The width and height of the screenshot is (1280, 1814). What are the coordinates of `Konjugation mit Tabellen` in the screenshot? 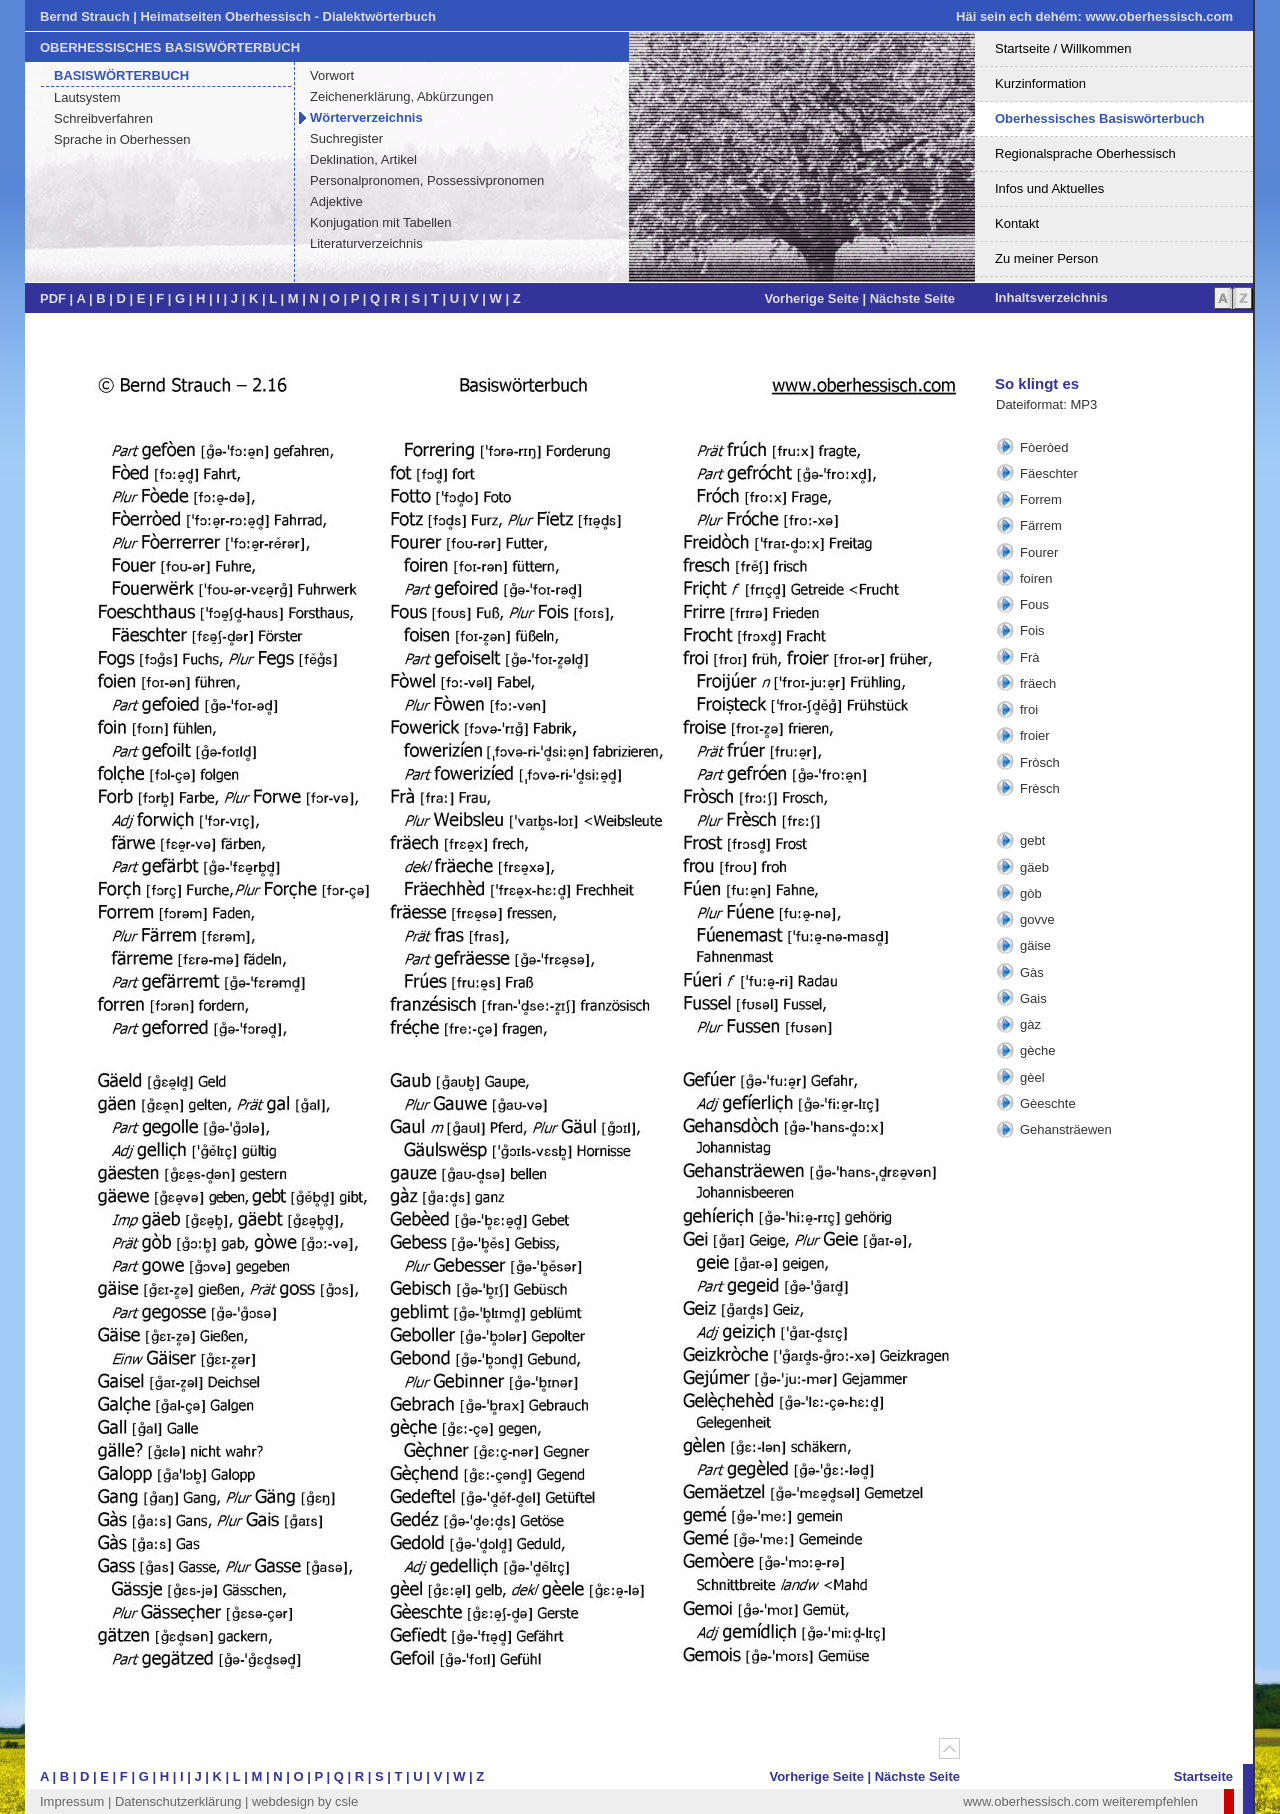 It's located at (380, 222).